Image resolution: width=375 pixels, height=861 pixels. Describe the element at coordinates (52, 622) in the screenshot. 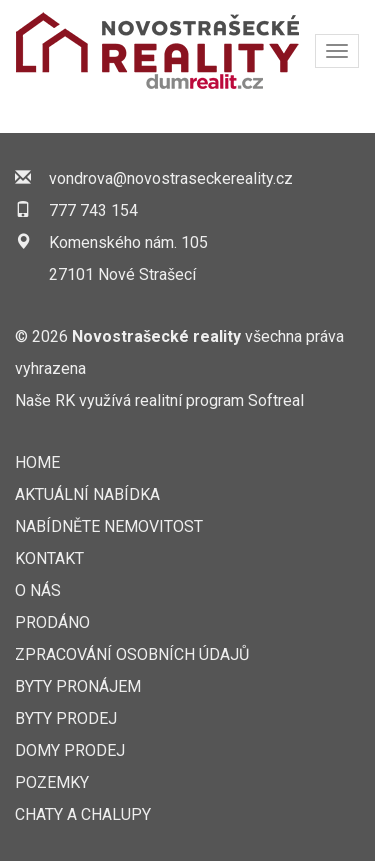

I see `Prodáno` at that location.